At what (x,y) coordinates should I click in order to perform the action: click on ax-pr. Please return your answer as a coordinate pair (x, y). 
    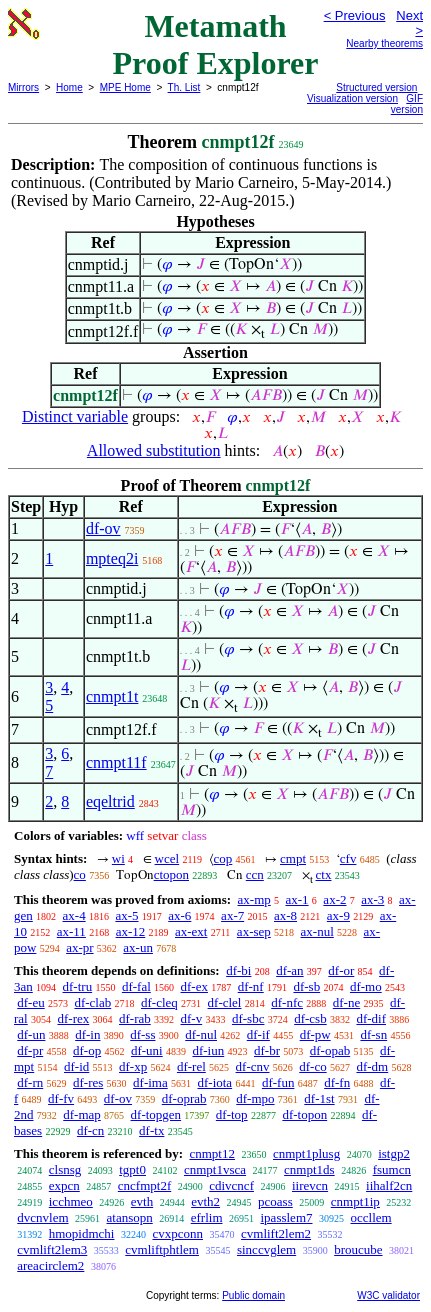
    Looking at the image, I should click on (79, 947).